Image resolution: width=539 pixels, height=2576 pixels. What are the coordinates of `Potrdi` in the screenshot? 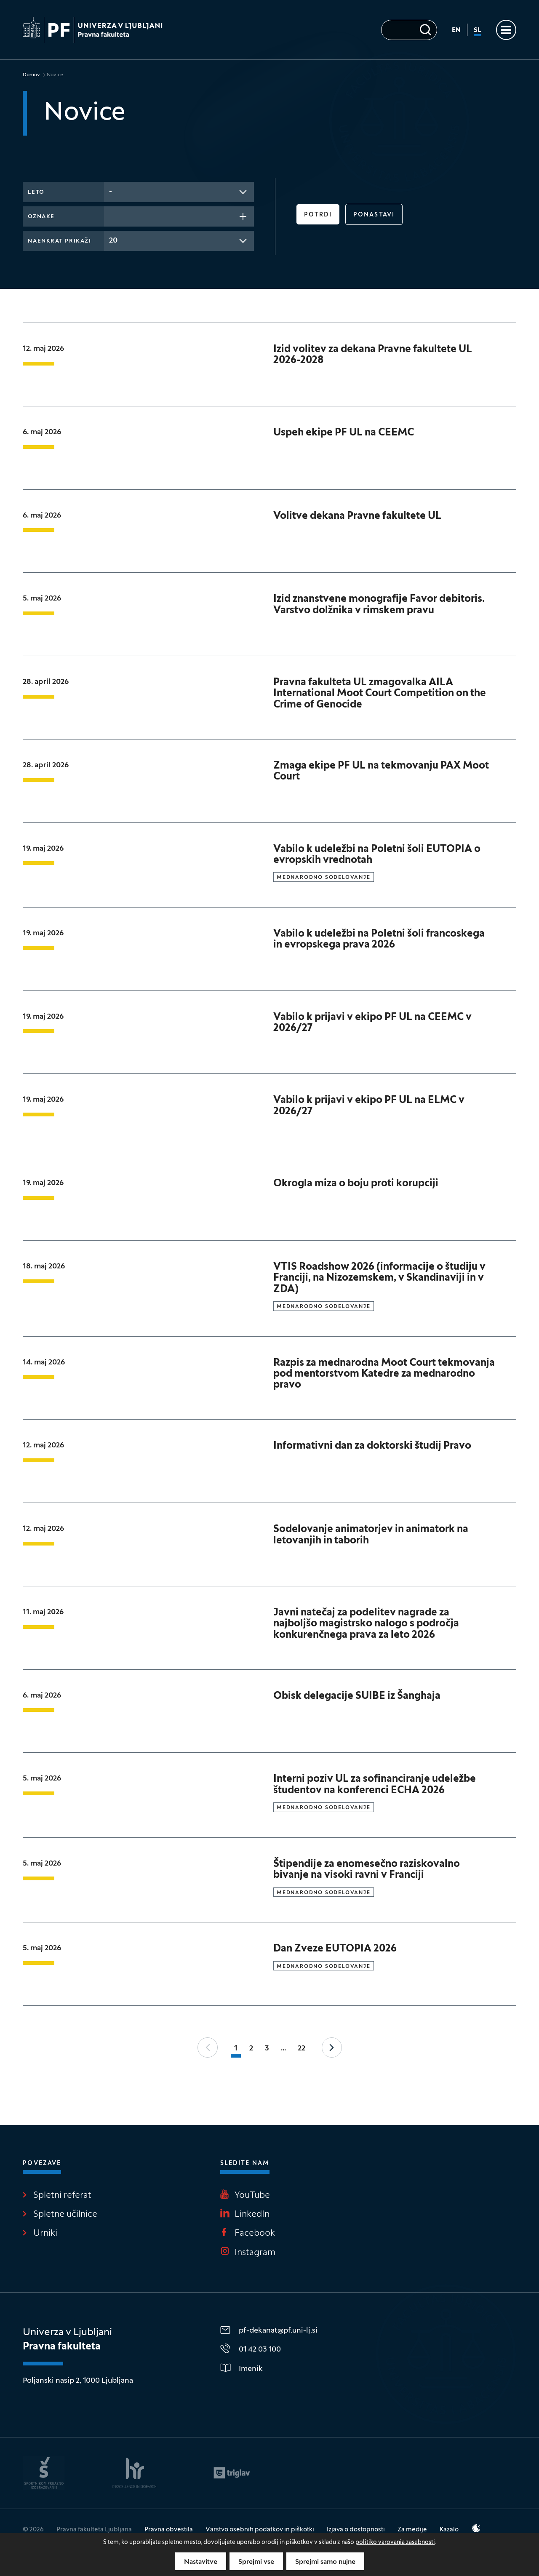 It's located at (318, 215).